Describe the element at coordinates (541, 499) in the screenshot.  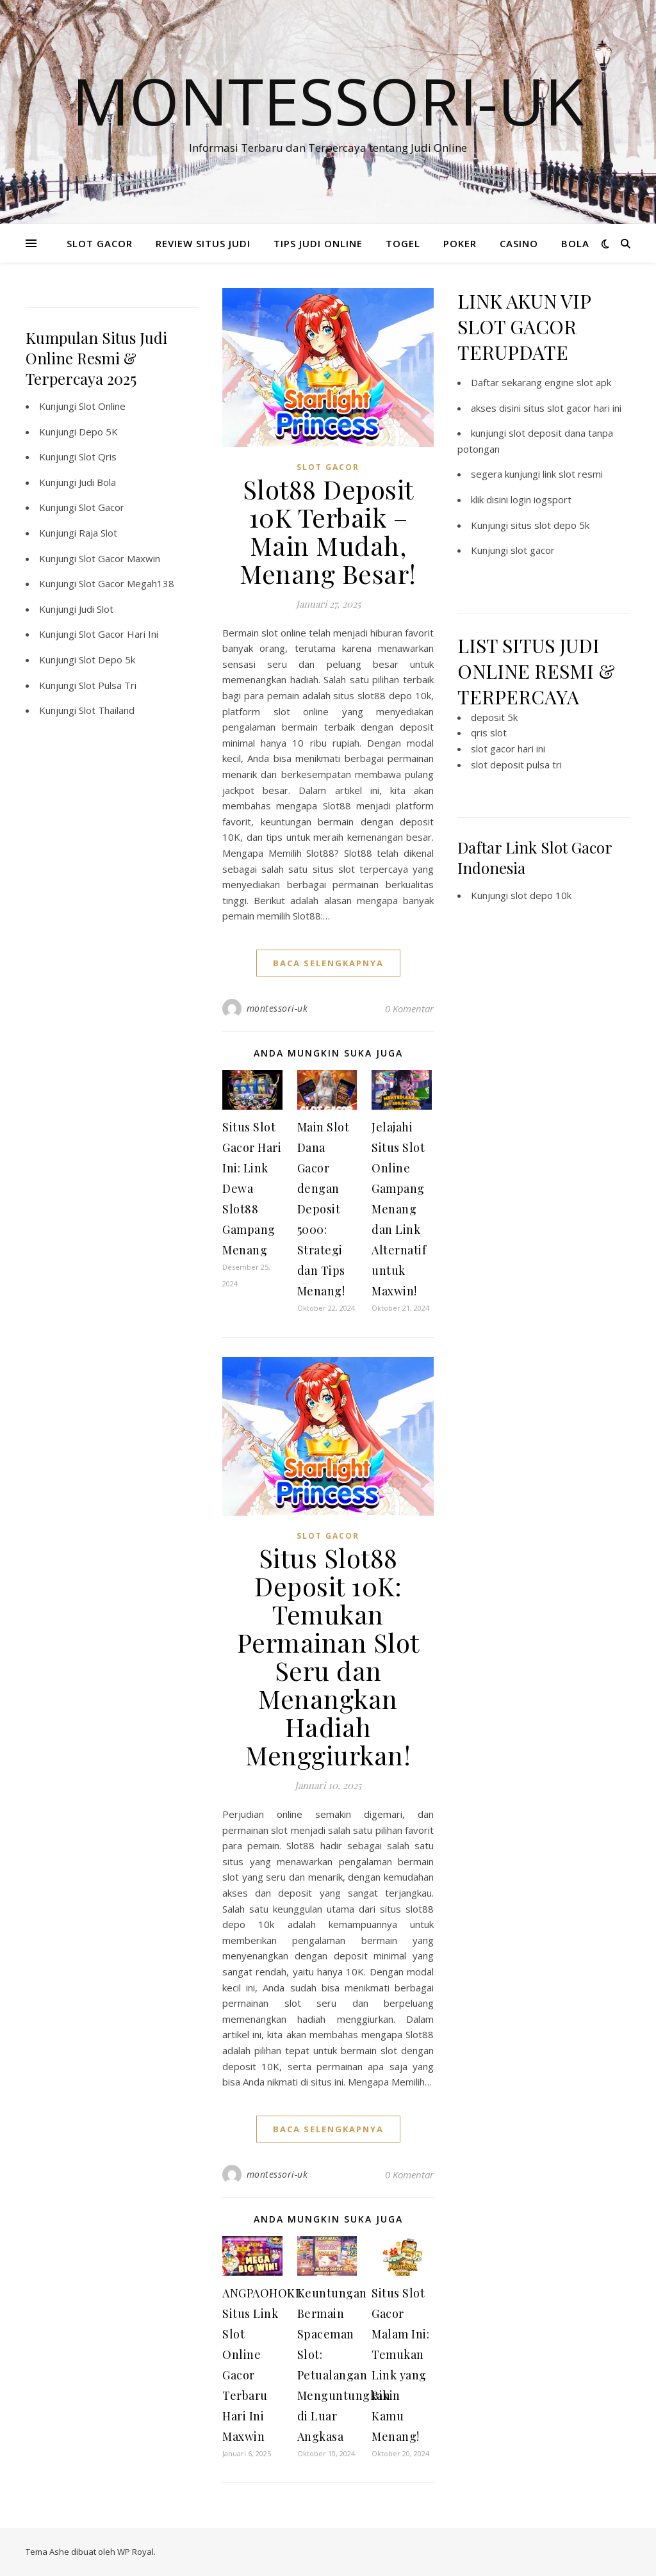
I see `login iogsport` at that location.